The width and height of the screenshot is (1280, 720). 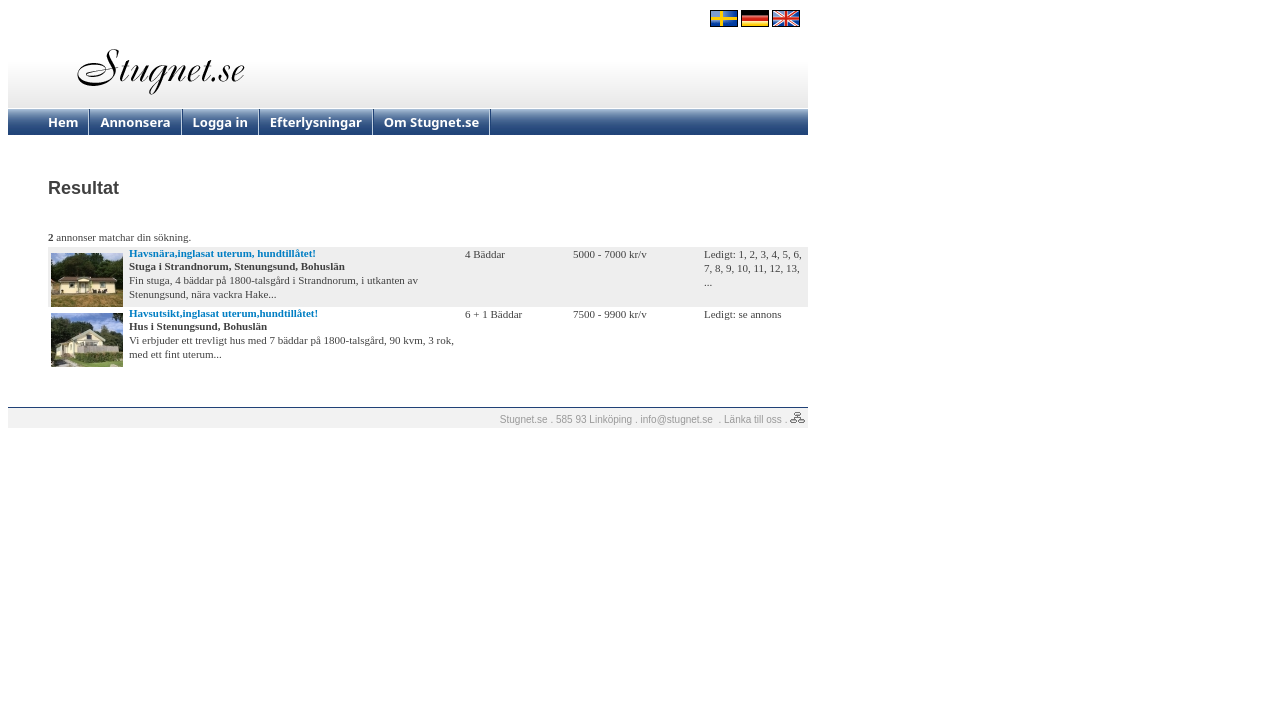 I want to click on Annonsera, so click(x=135, y=122).